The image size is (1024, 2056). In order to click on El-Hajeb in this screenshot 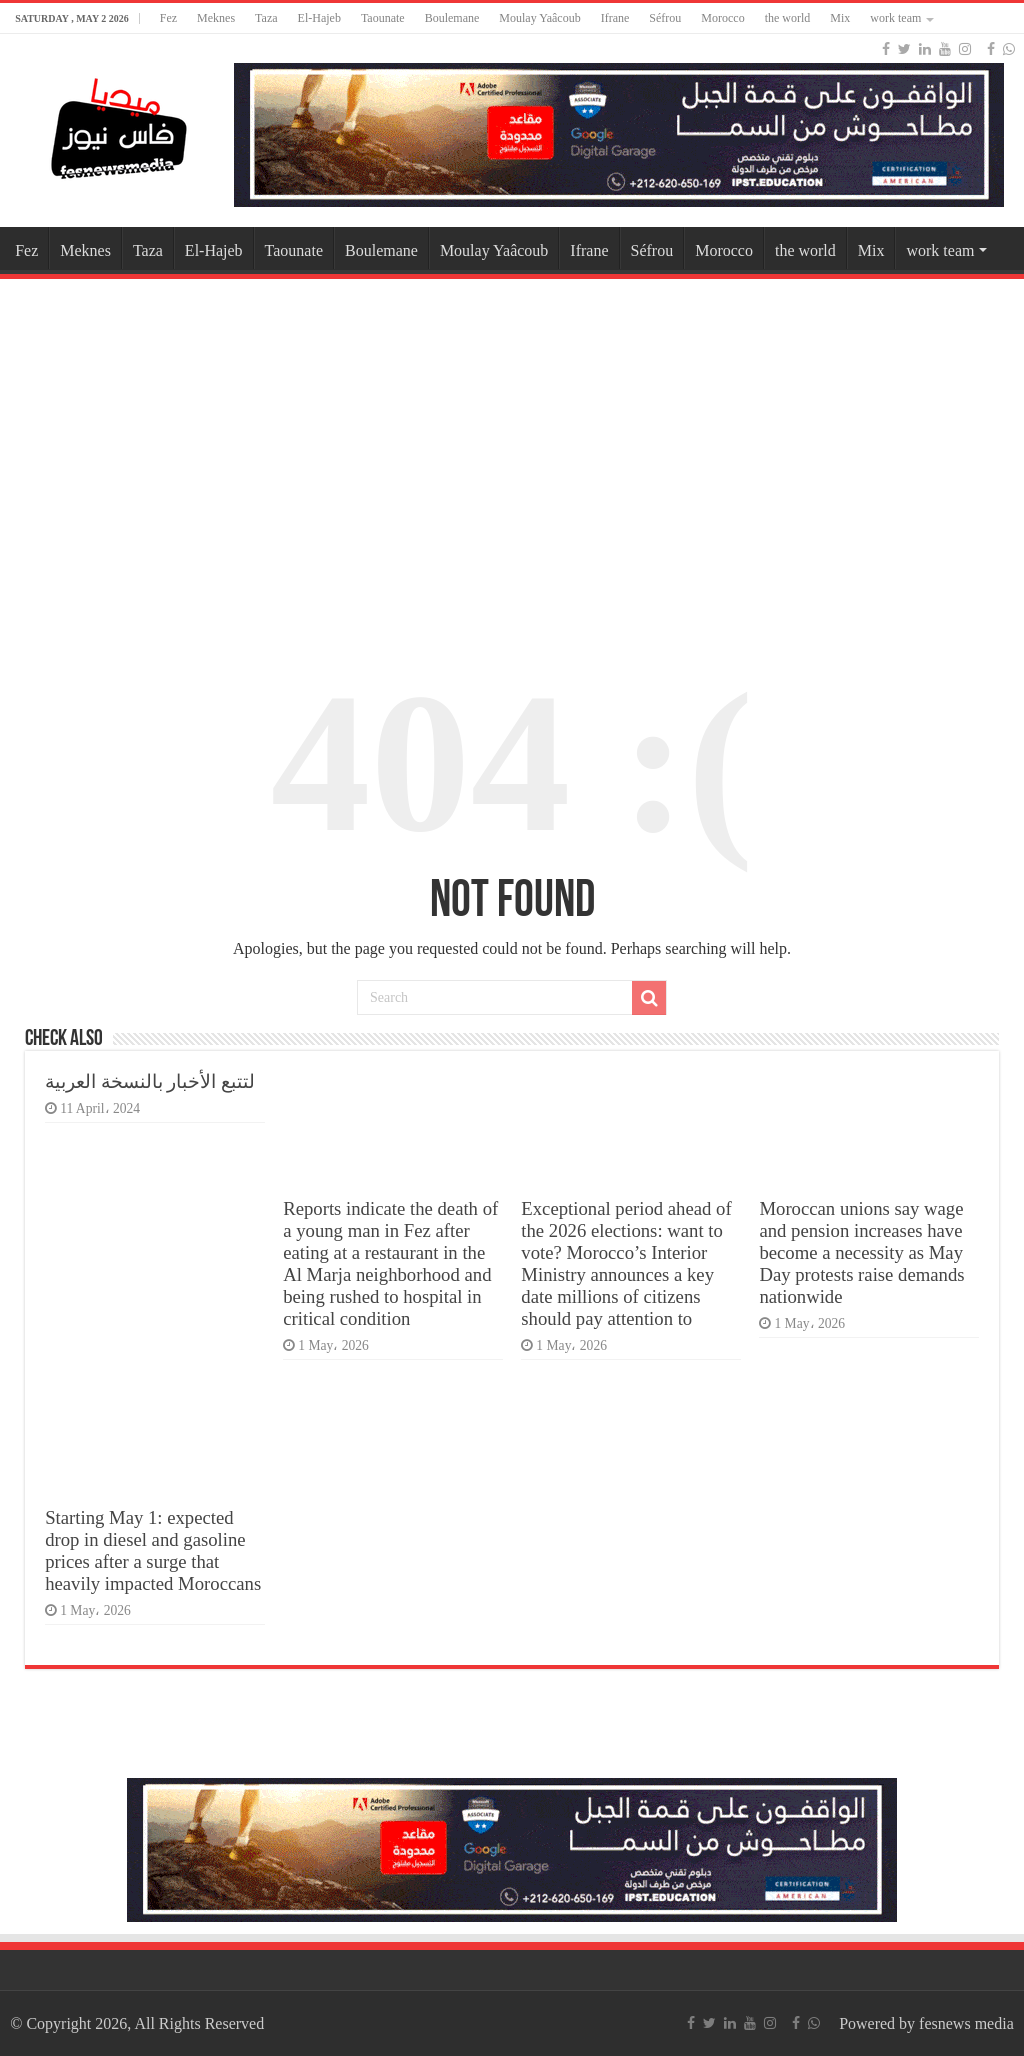, I will do `click(319, 18)`.